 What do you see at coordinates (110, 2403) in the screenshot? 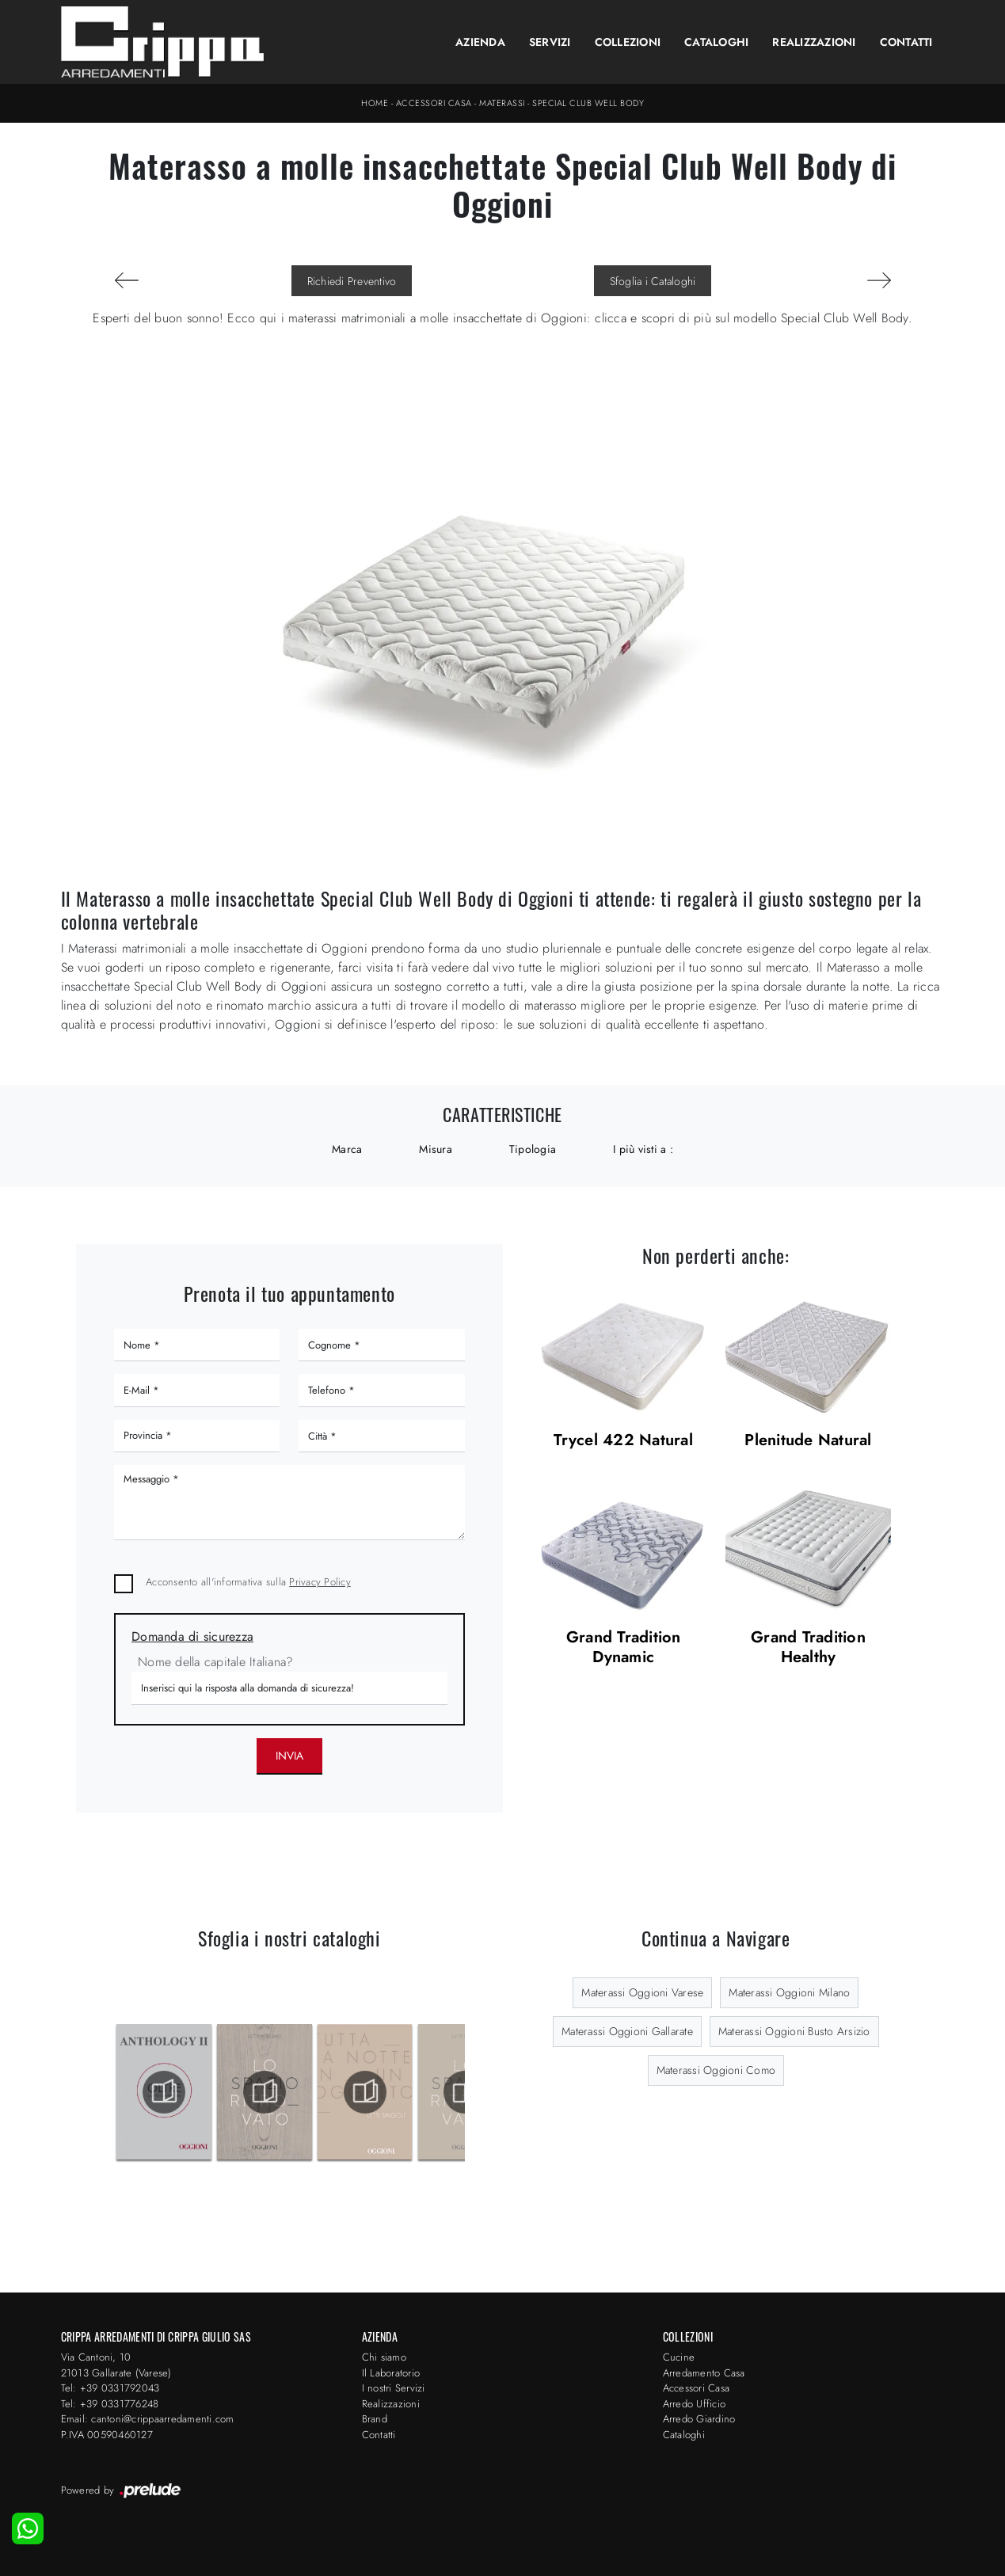
I see `Tel: +39 0331776248` at bounding box center [110, 2403].